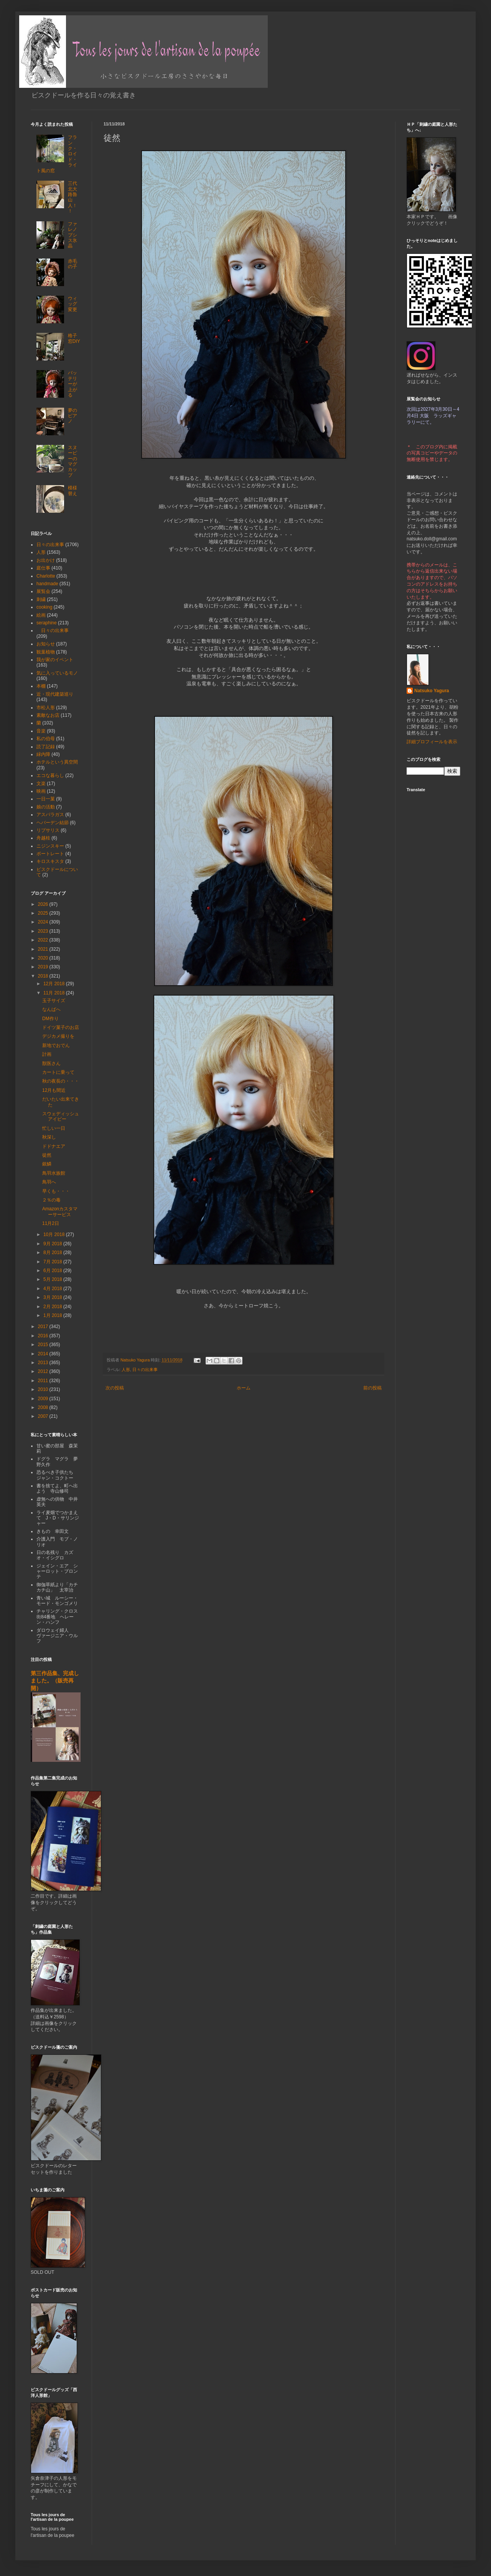 Image resolution: width=491 pixels, height=2576 pixels. Describe the element at coordinates (41, 783) in the screenshot. I see `文楽` at that location.